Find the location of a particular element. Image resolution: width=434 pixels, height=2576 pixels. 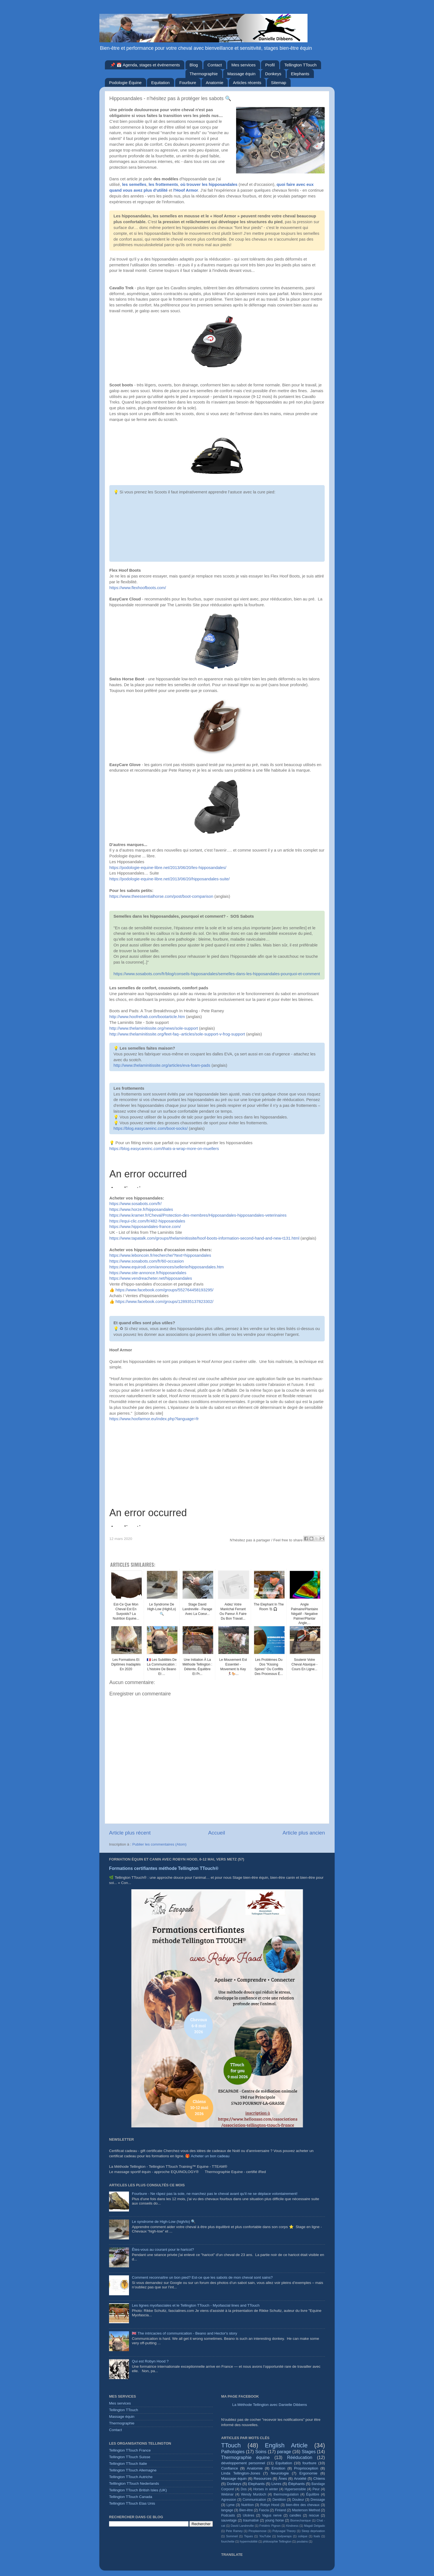

Tellington TTouch Suisse is located at coordinates (129, 2457).